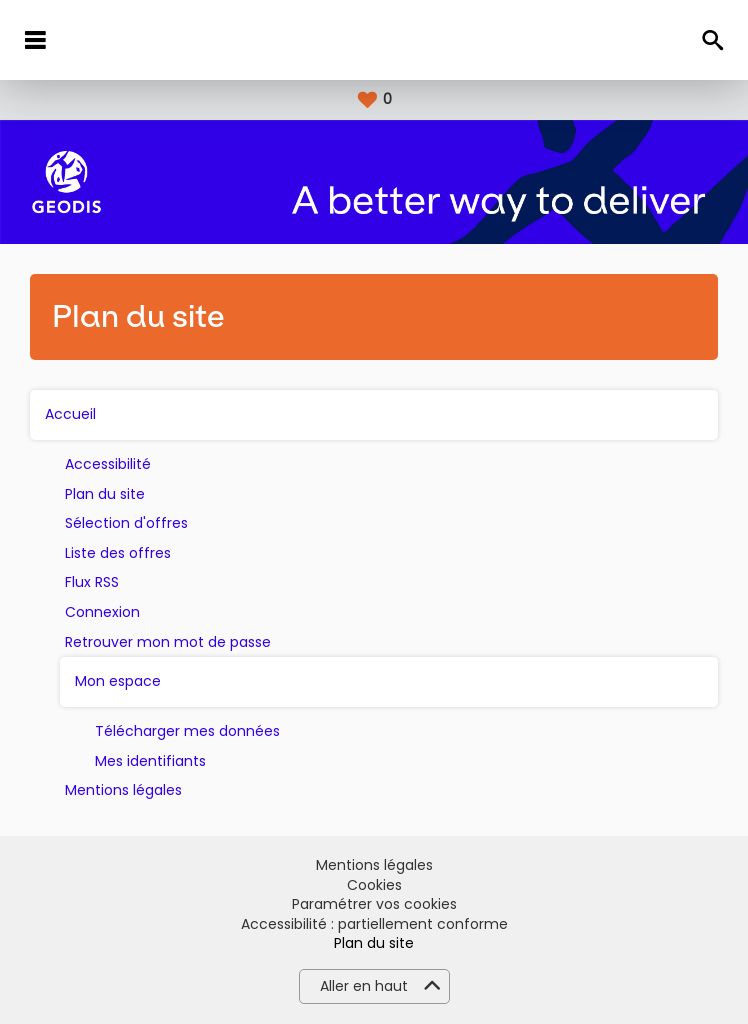 Image resolution: width=748 pixels, height=1024 pixels. I want to click on Cookies, so click(374, 885).